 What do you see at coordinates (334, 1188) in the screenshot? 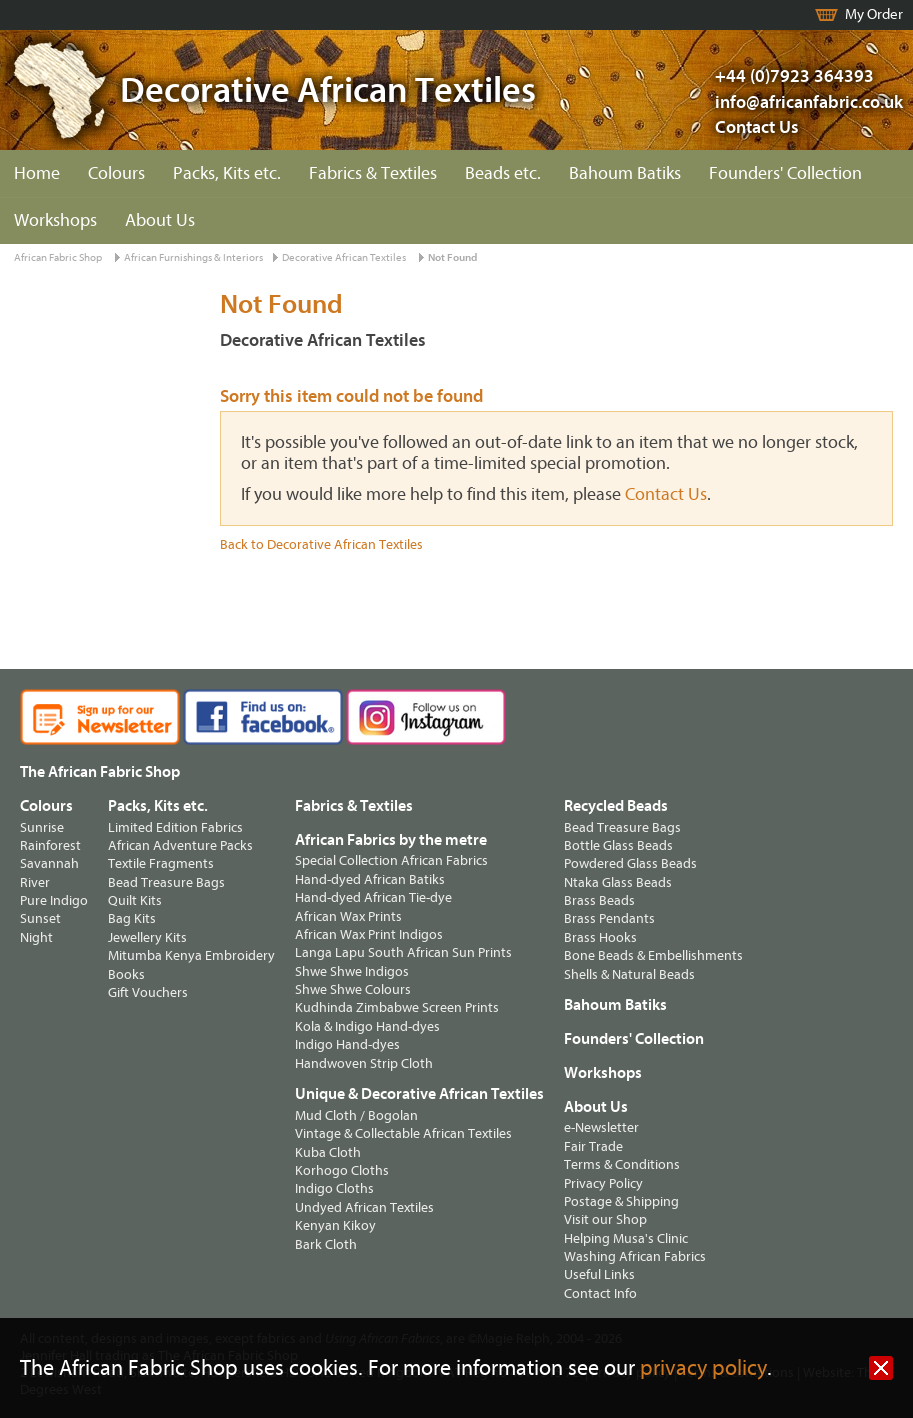
I see `Indigo Cloths` at bounding box center [334, 1188].